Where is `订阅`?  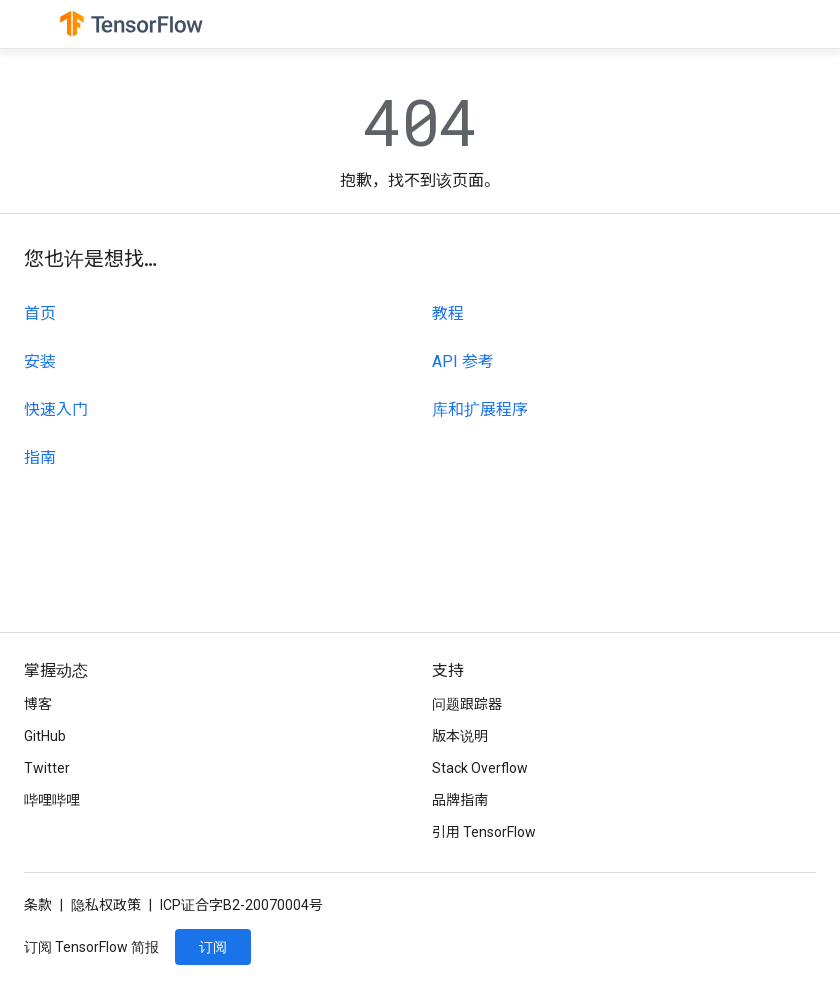 订阅 is located at coordinates (213, 947).